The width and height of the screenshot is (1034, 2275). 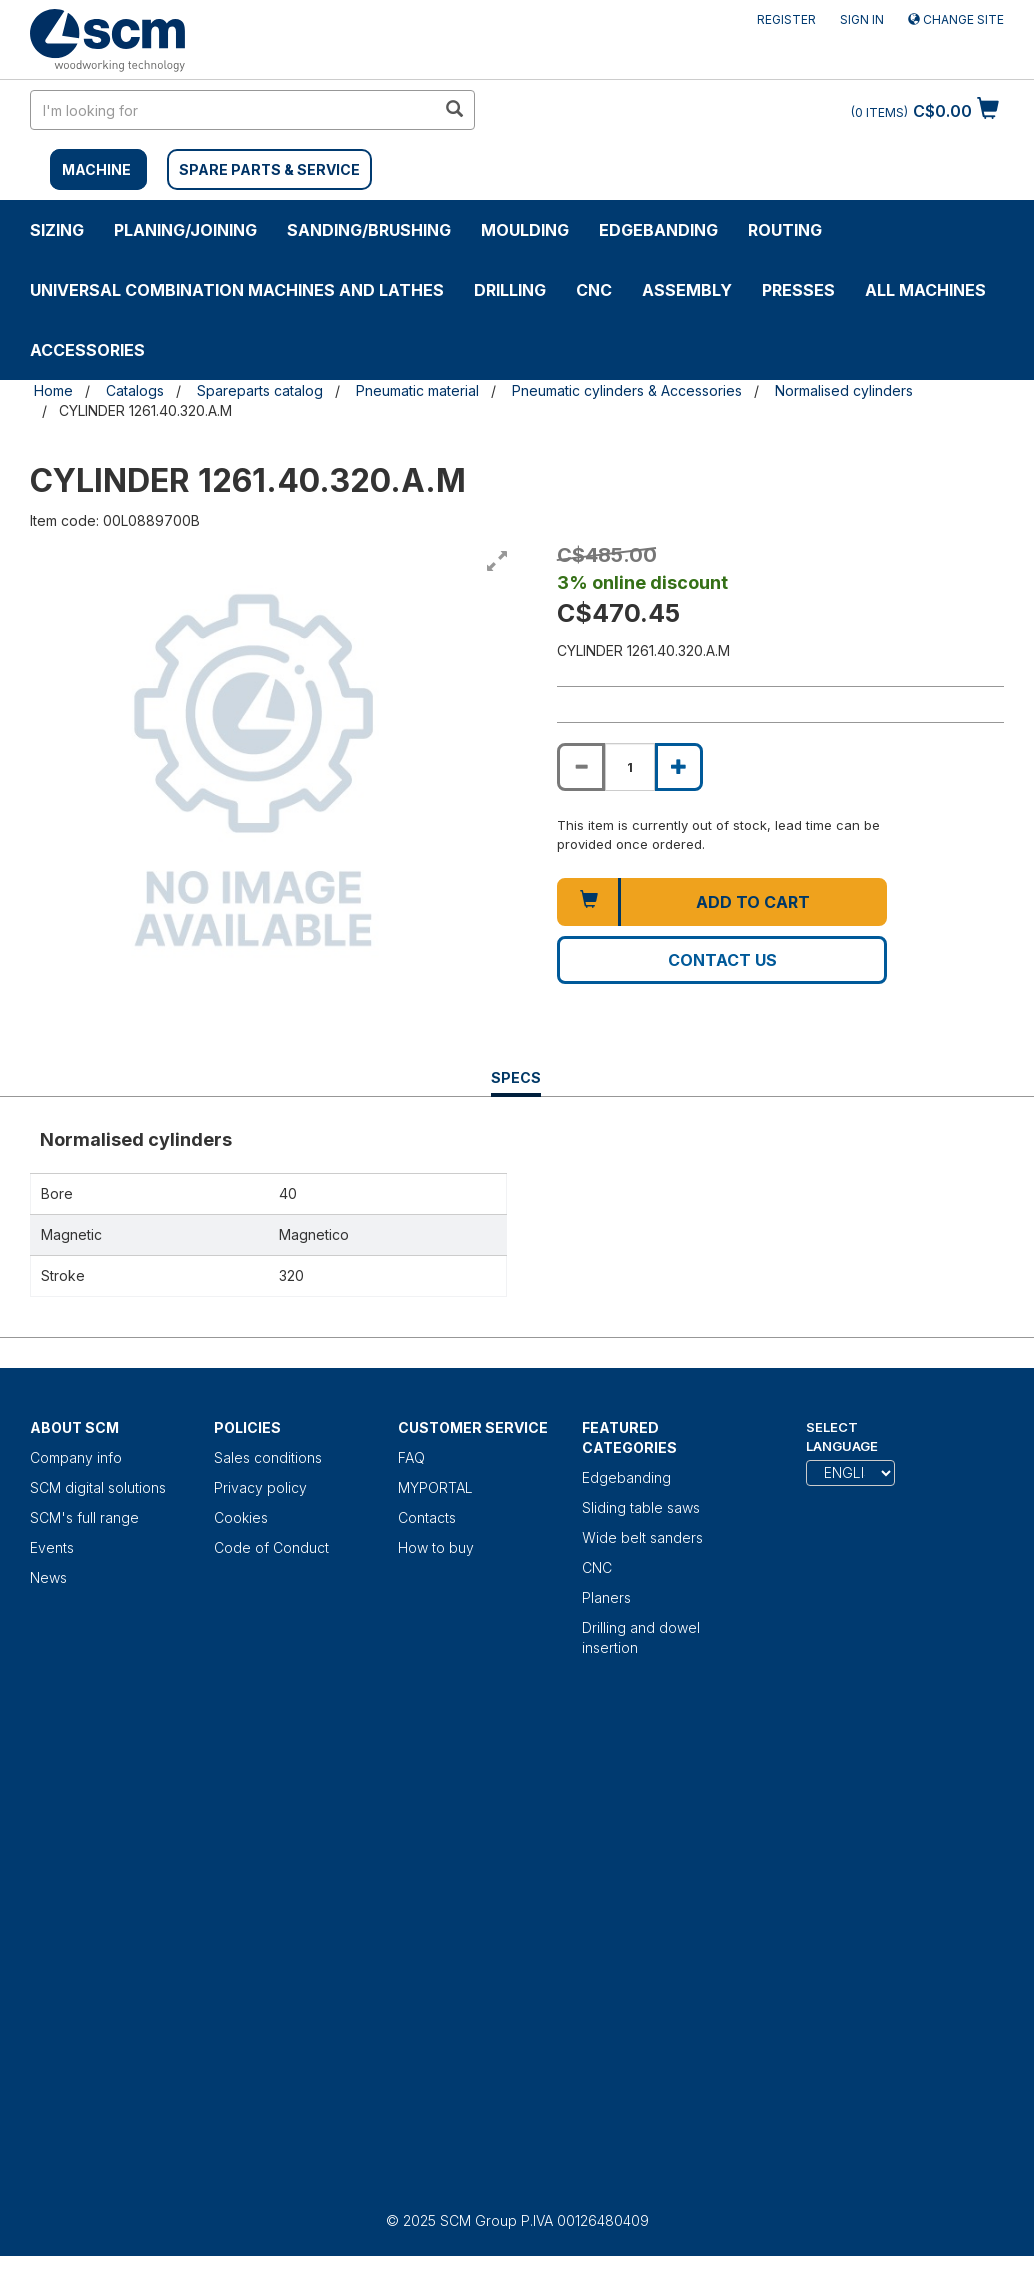 I want to click on ASSEMBLY, so click(x=687, y=290).